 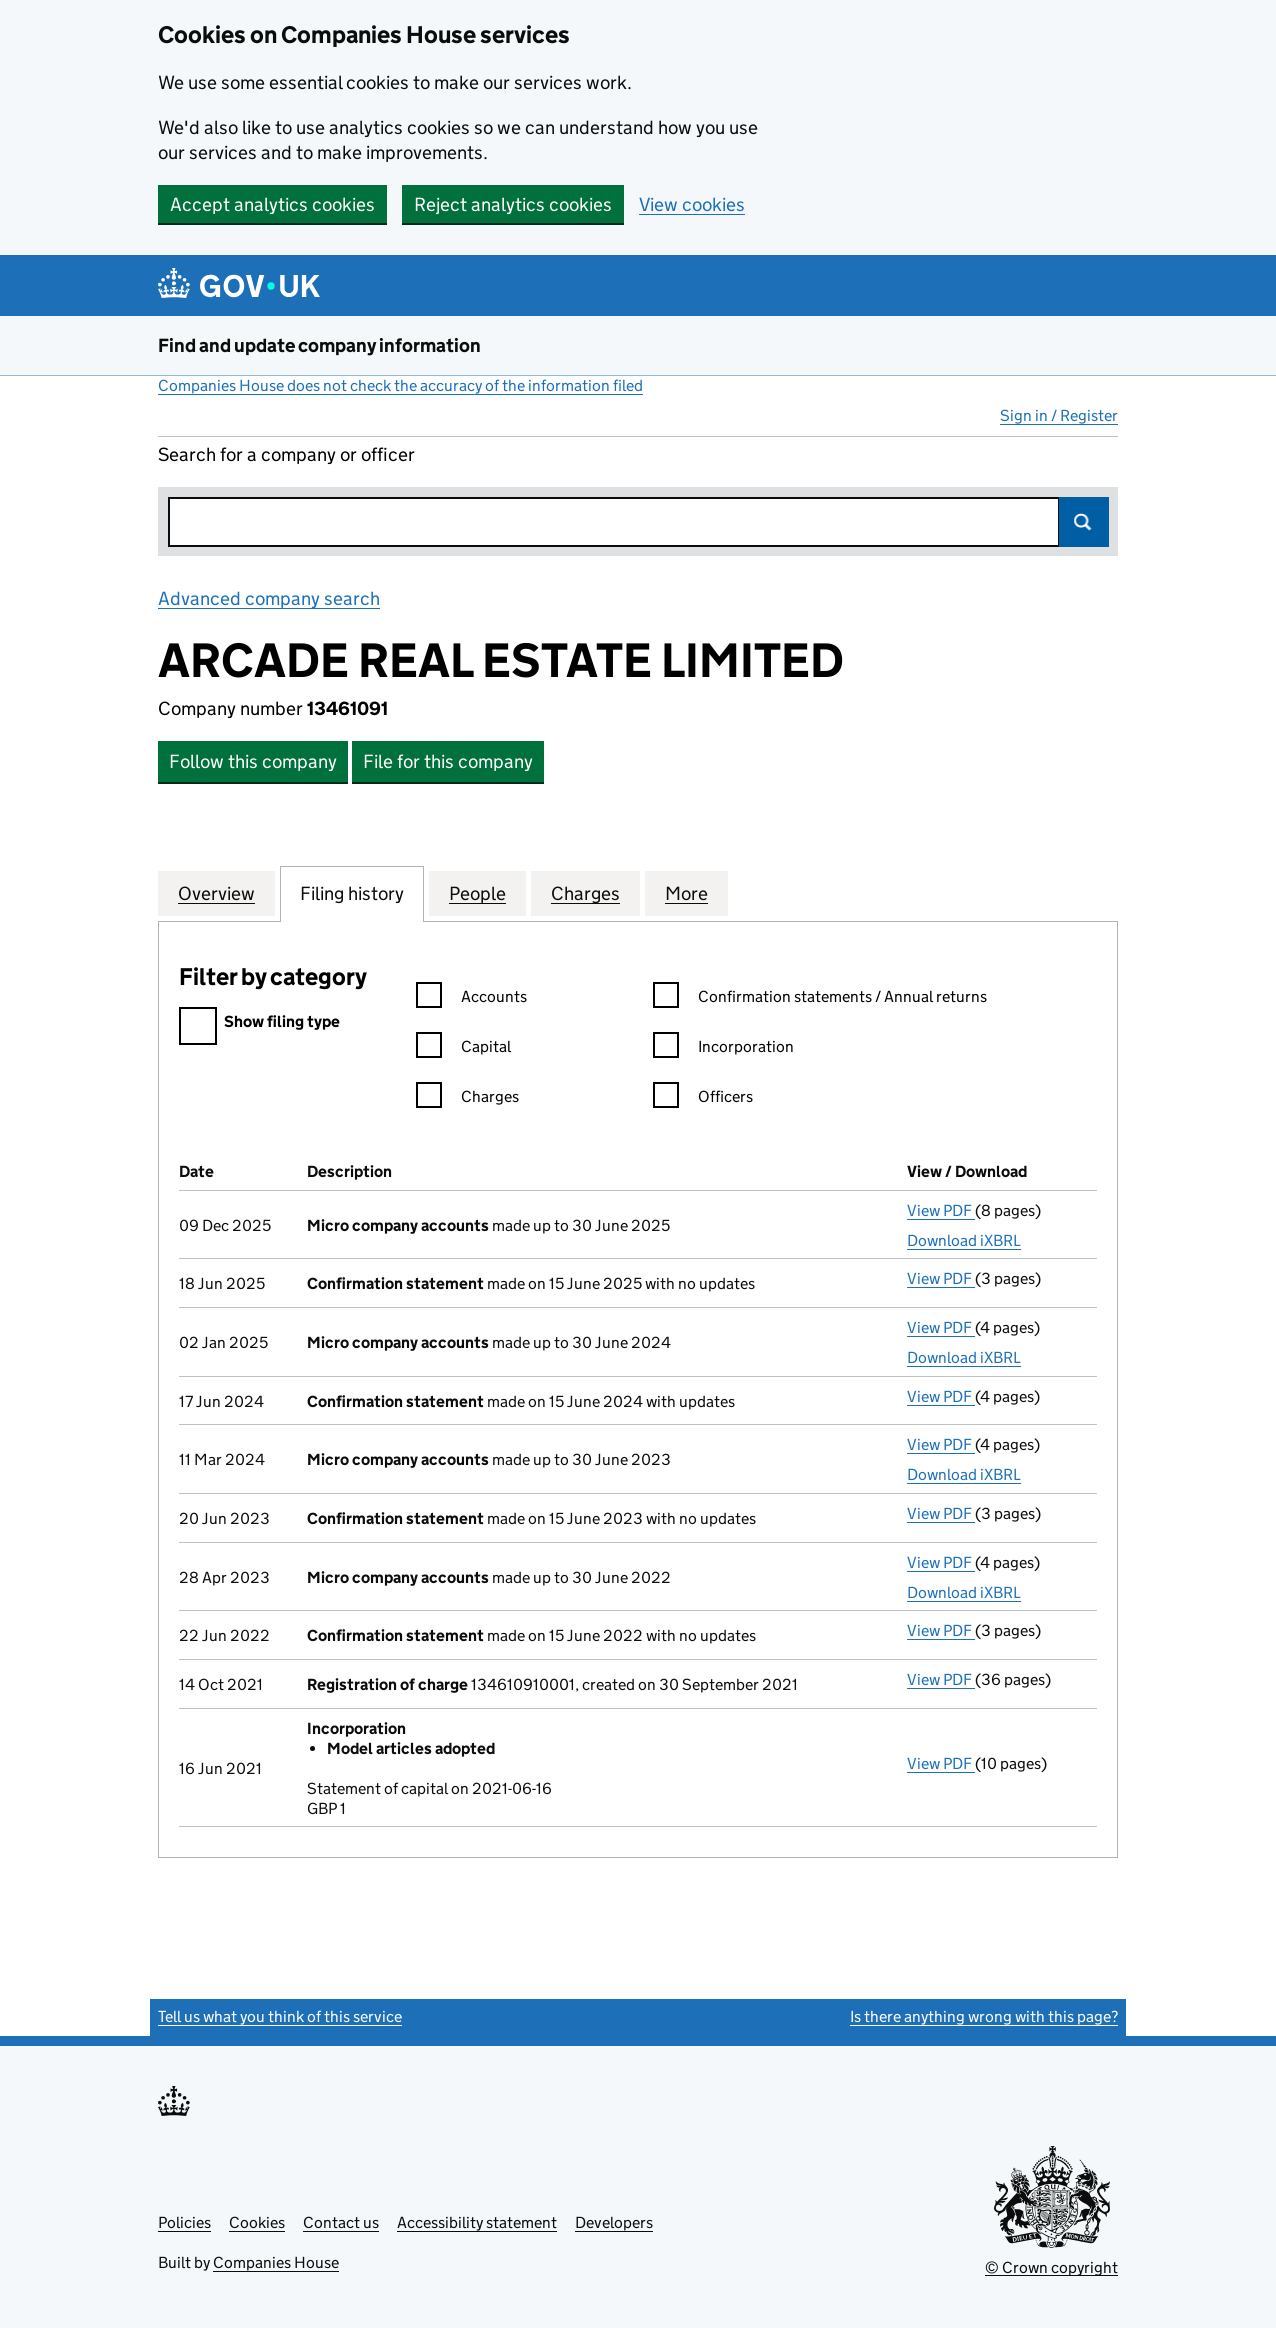 I want to click on Overview [tab], so click(x=216, y=893).